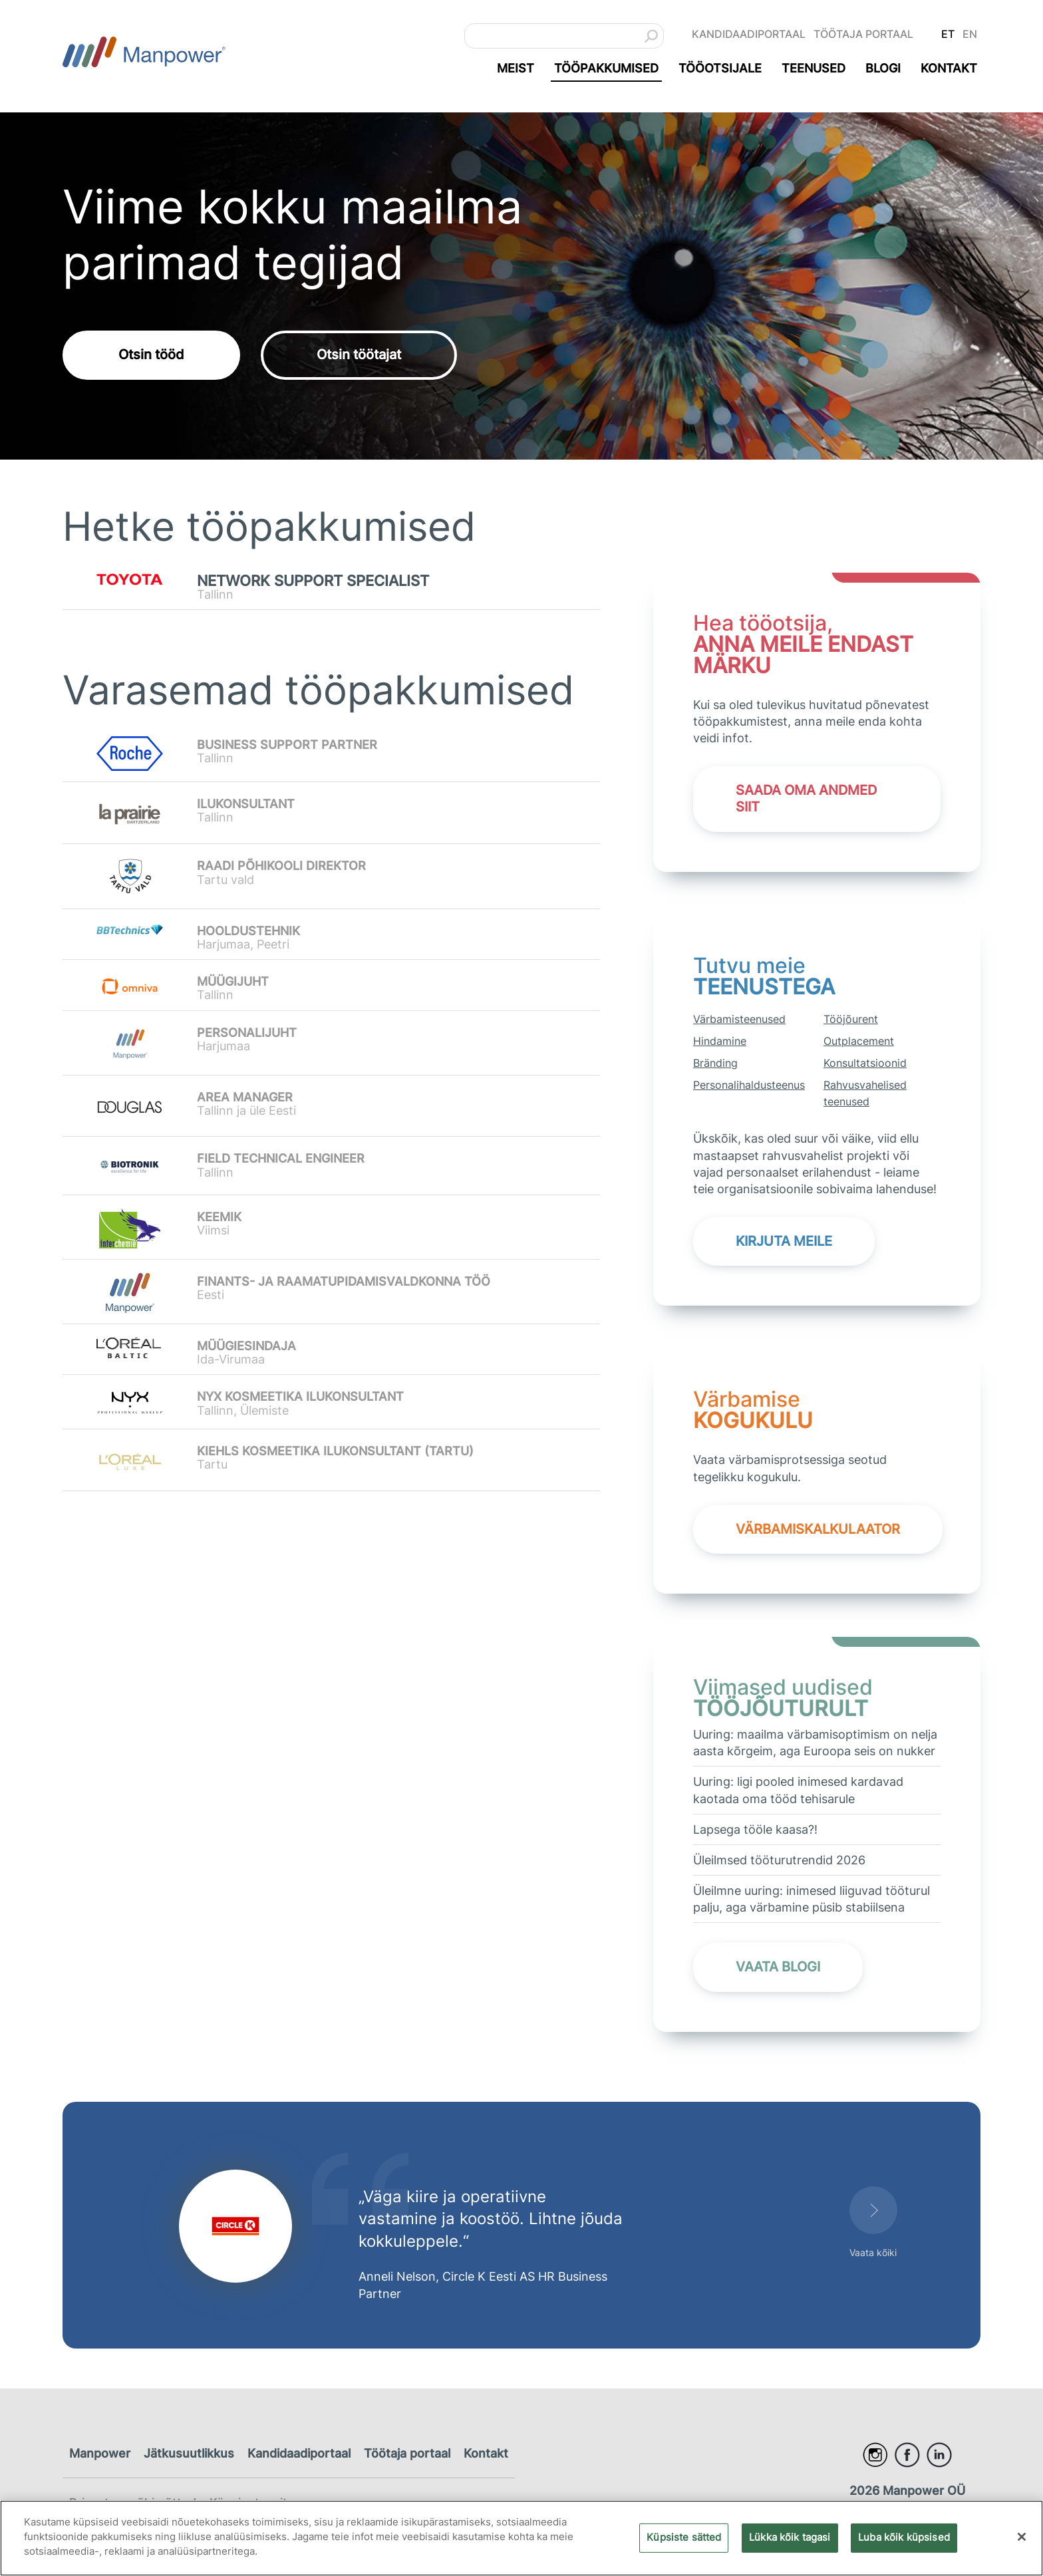  What do you see at coordinates (907, 2507) in the screenshot?
I see `tallinn@manpower.ee` at bounding box center [907, 2507].